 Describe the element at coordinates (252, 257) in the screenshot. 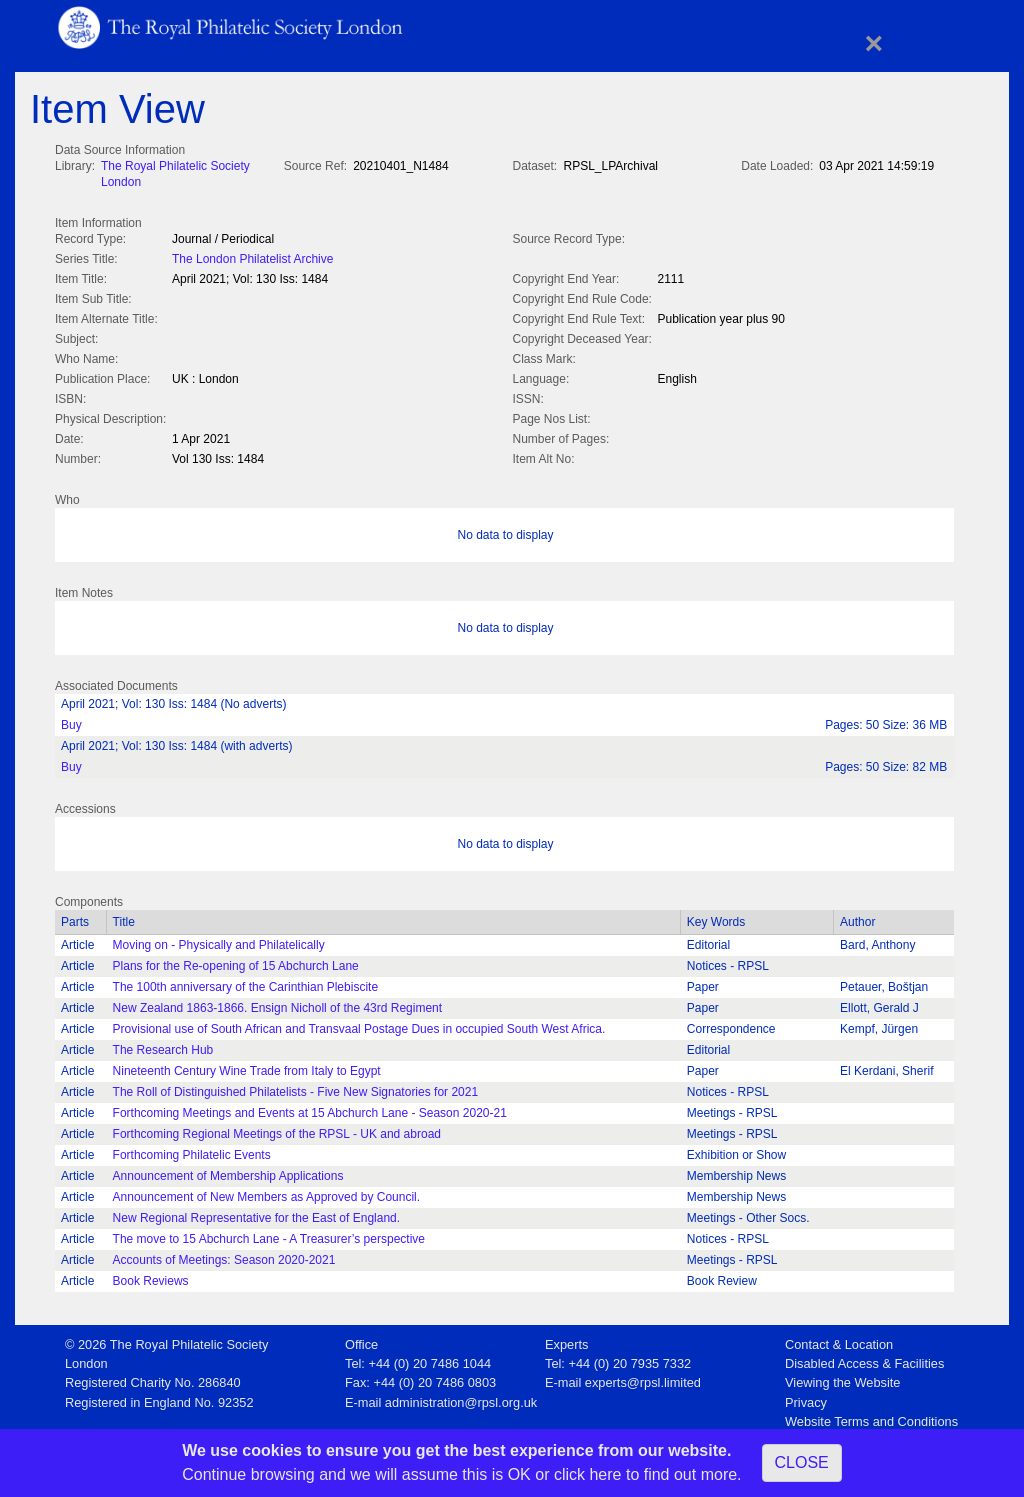

I see `The London Philatelist Archive` at that location.